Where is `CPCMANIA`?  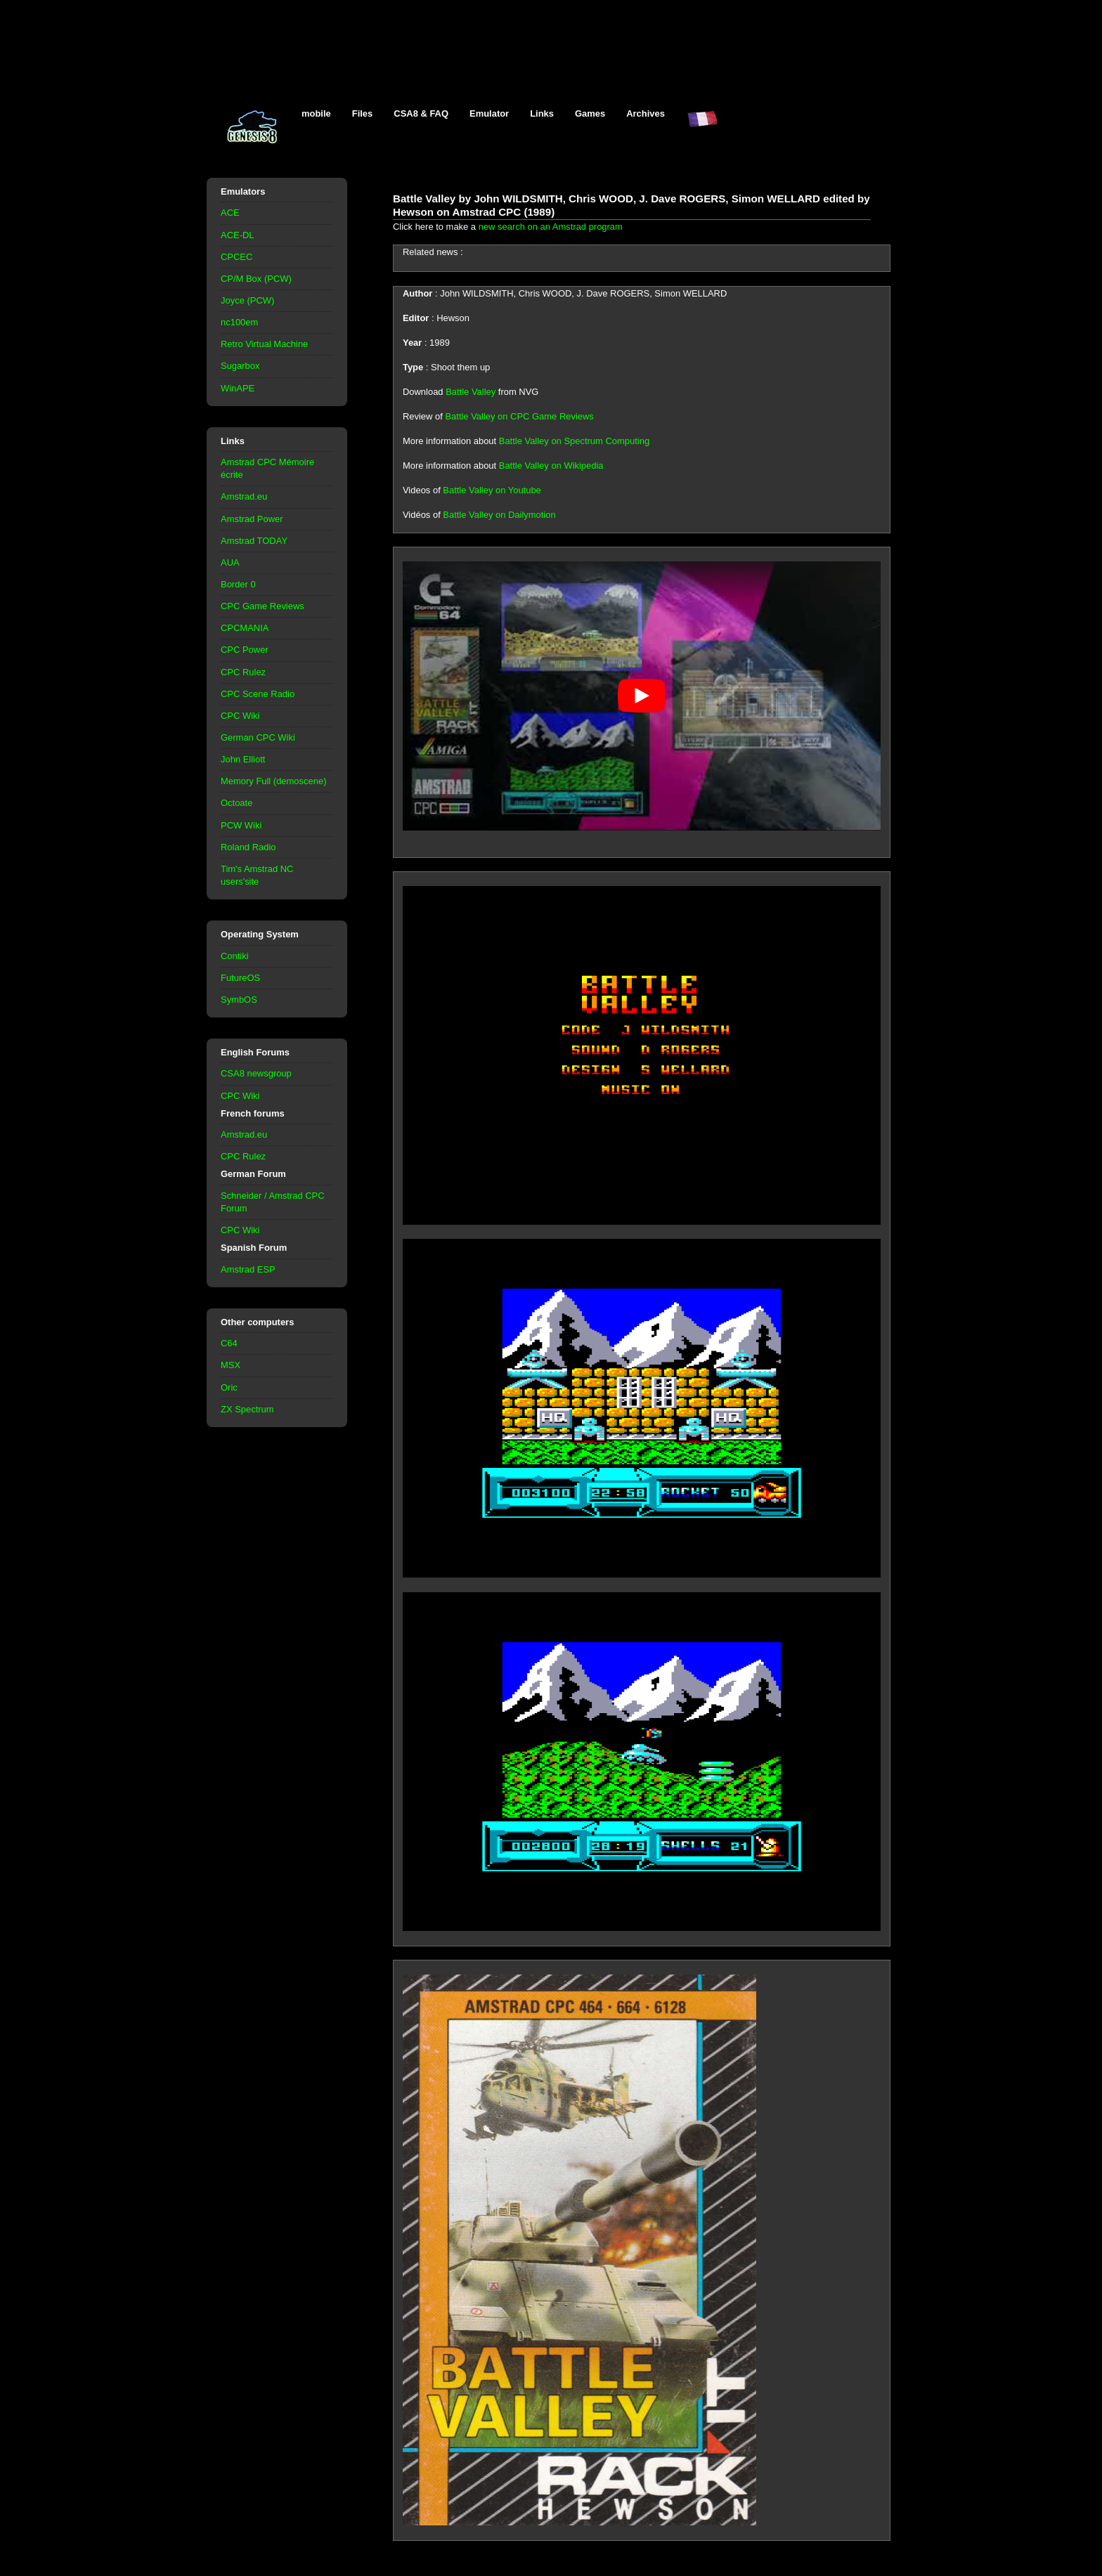 CPCMANIA is located at coordinates (244, 628).